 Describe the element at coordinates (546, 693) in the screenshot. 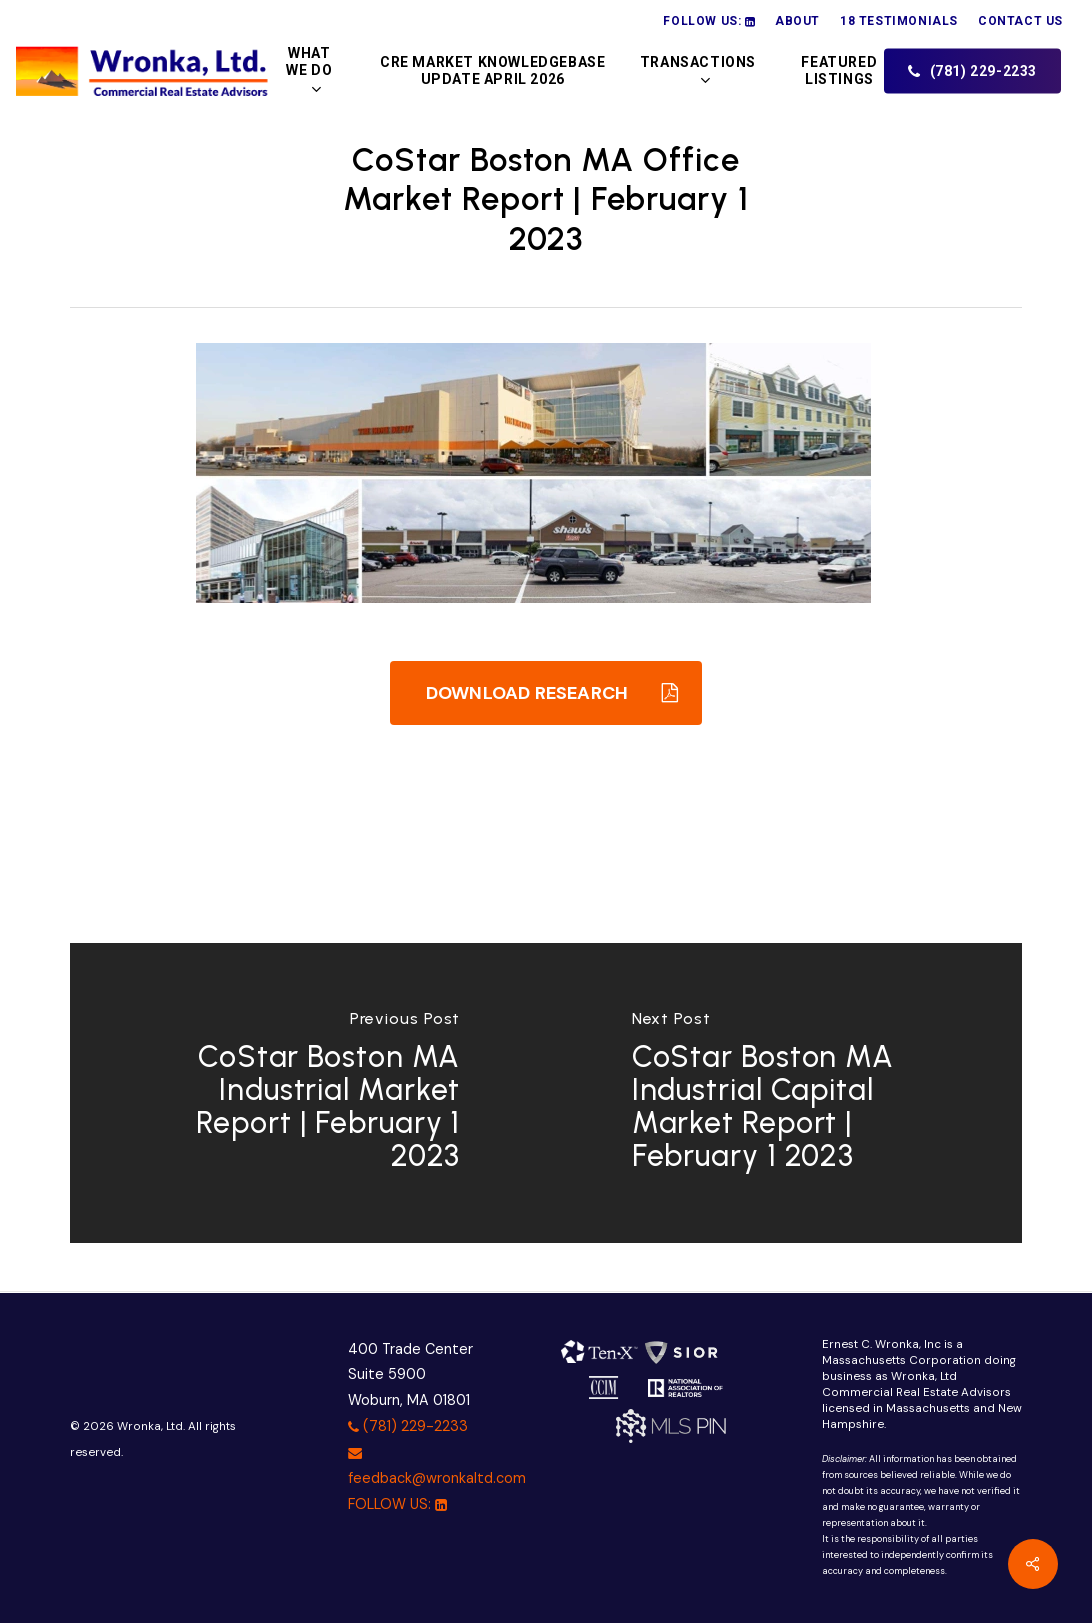

I see `[button]` at that location.